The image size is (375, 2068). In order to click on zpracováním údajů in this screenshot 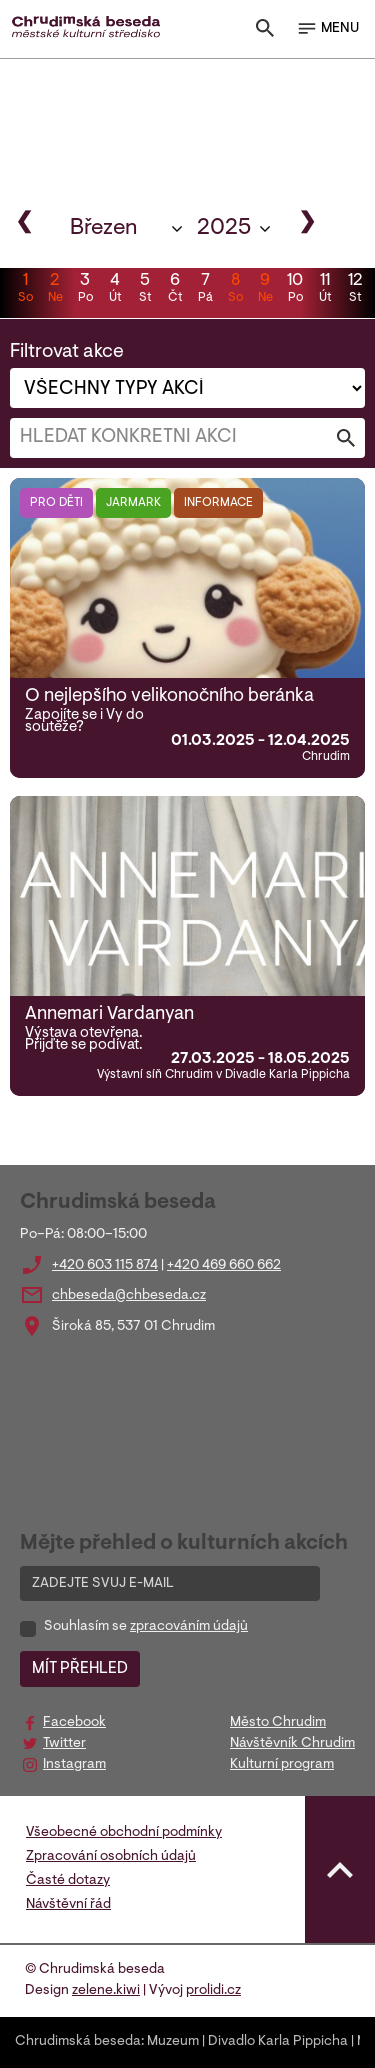, I will do `click(189, 1627)`.